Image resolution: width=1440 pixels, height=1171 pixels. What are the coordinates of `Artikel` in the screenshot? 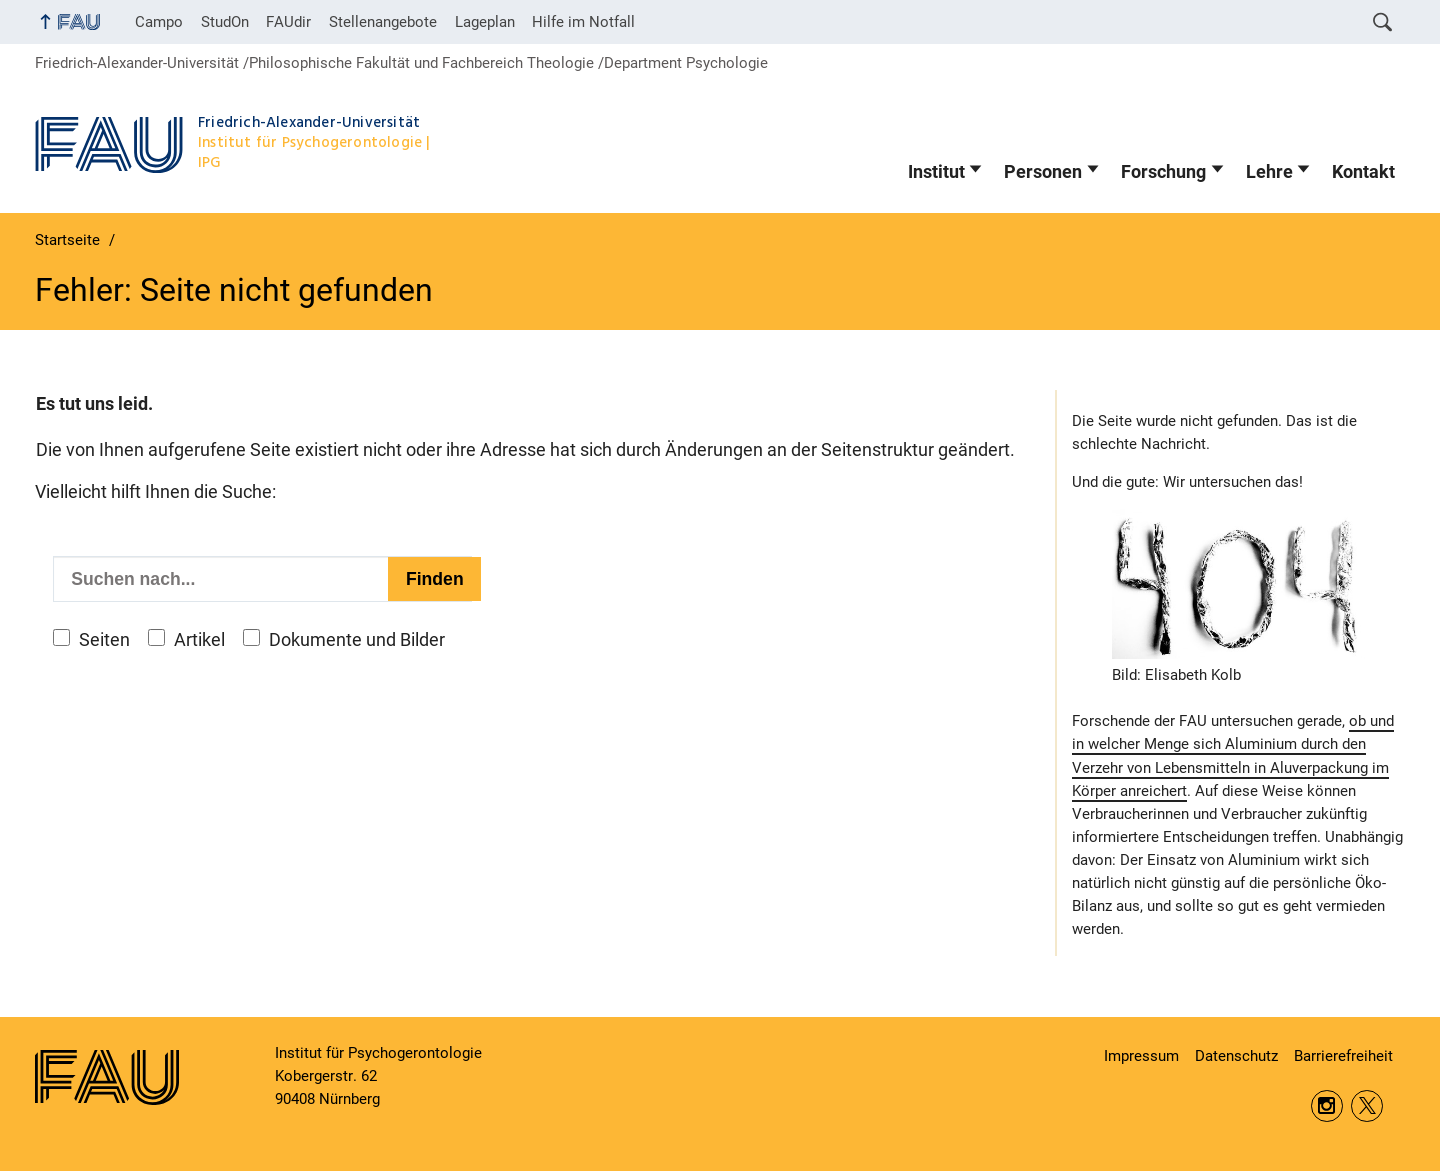 It's located at (199, 640).